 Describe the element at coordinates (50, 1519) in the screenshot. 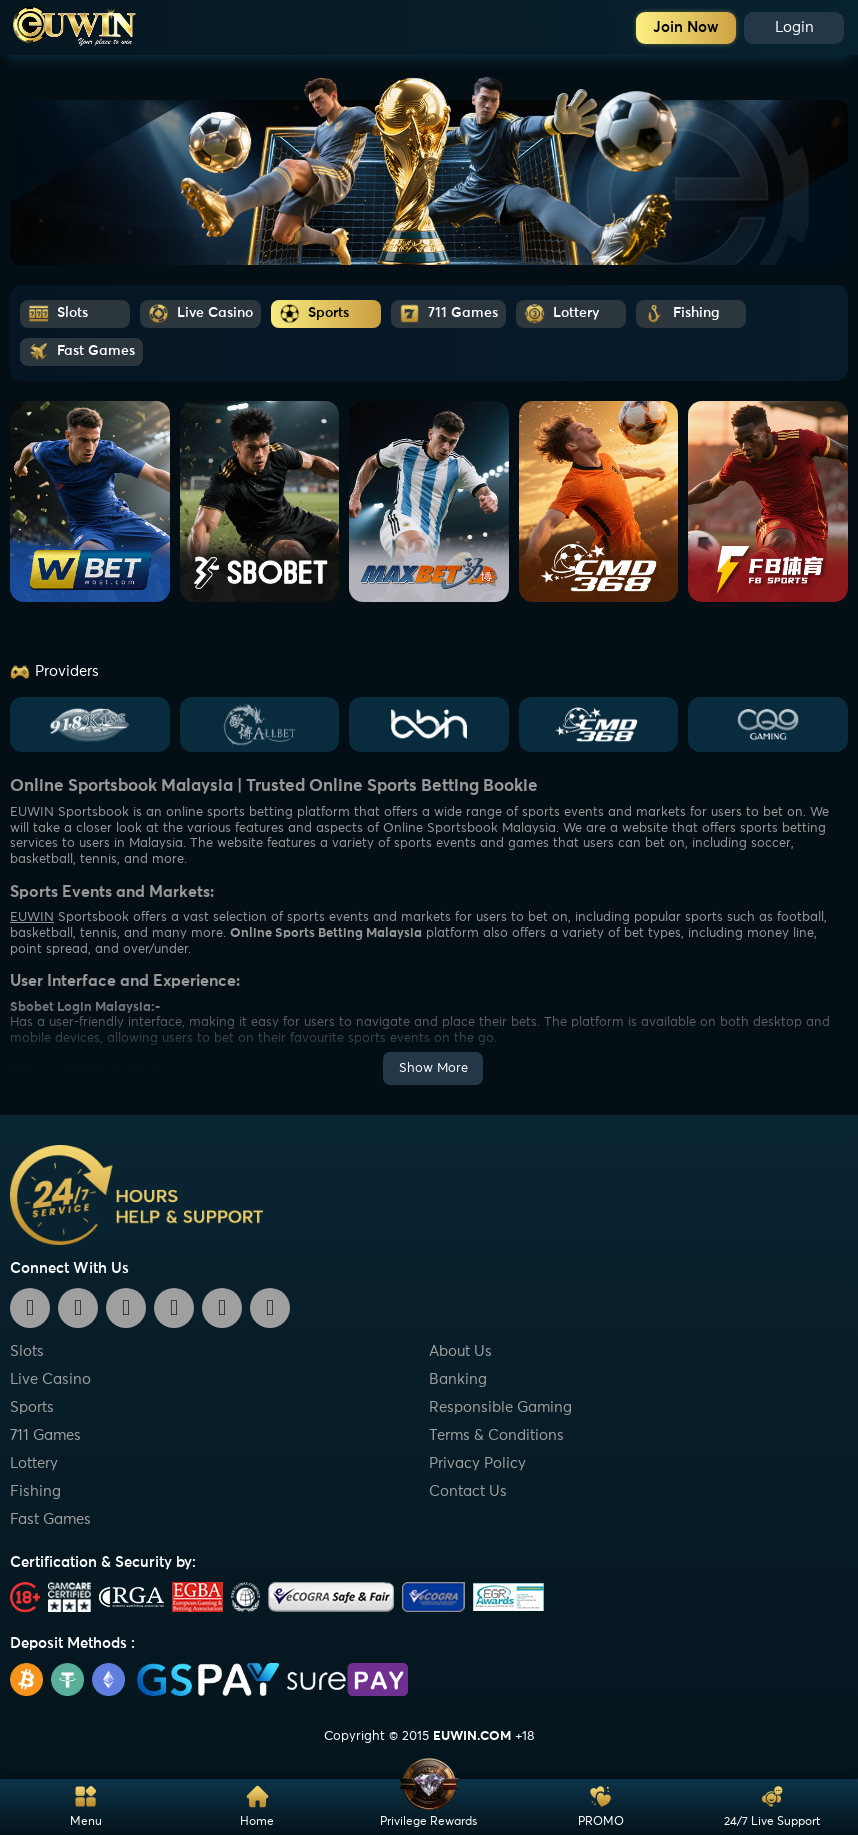

I see `Fast Games` at that location.